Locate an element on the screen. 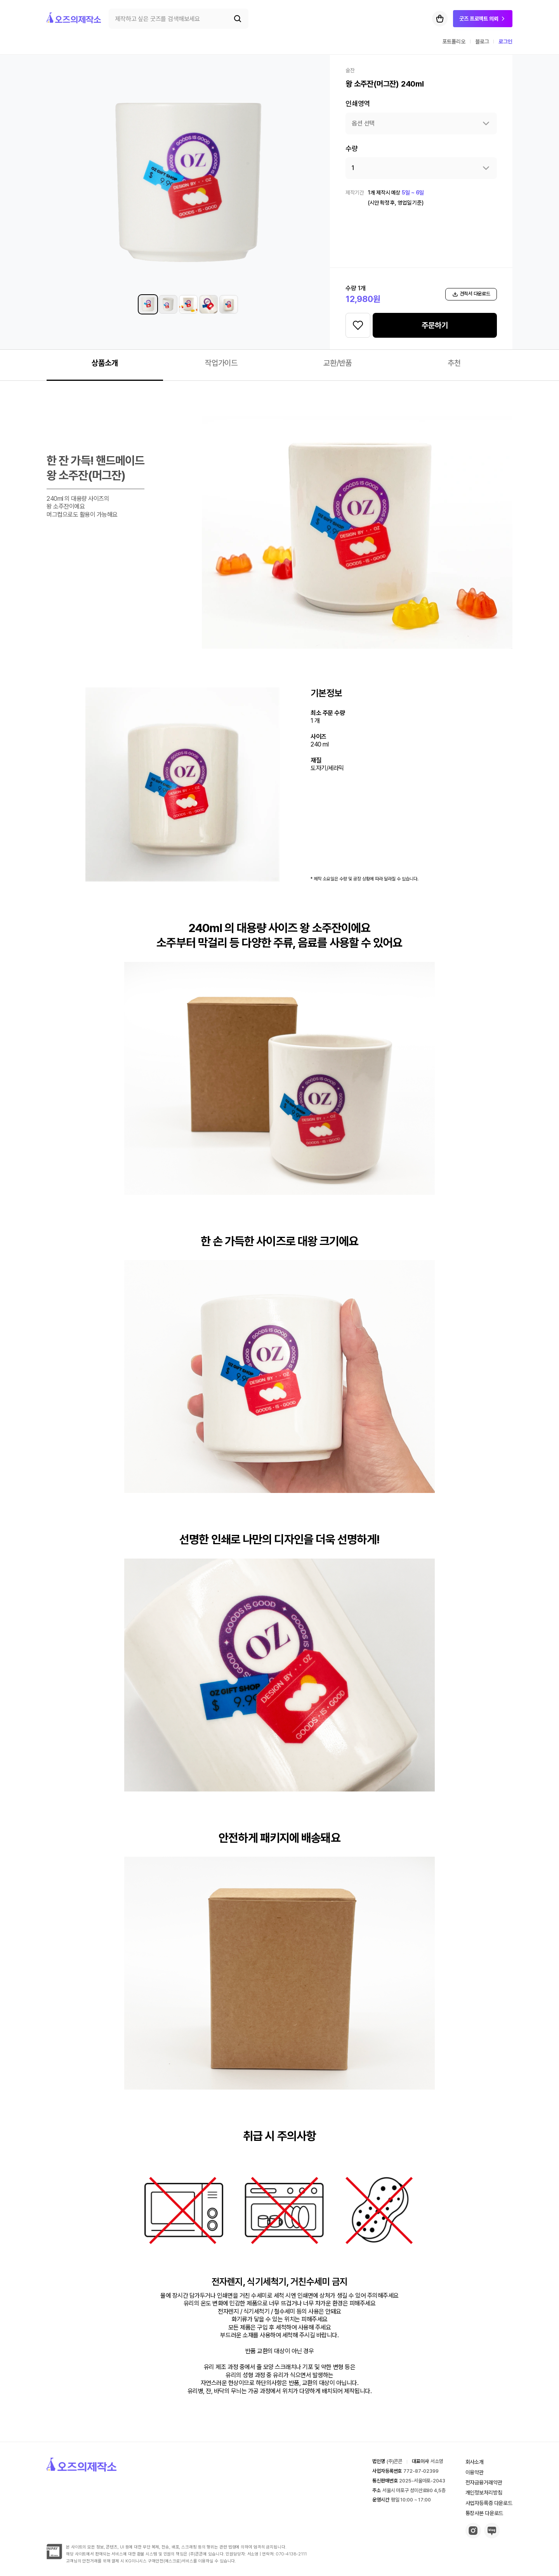 The width and height of the screenshot is (559, 2576). 개인정보처리방침 is located at coordinates (483, 2492).